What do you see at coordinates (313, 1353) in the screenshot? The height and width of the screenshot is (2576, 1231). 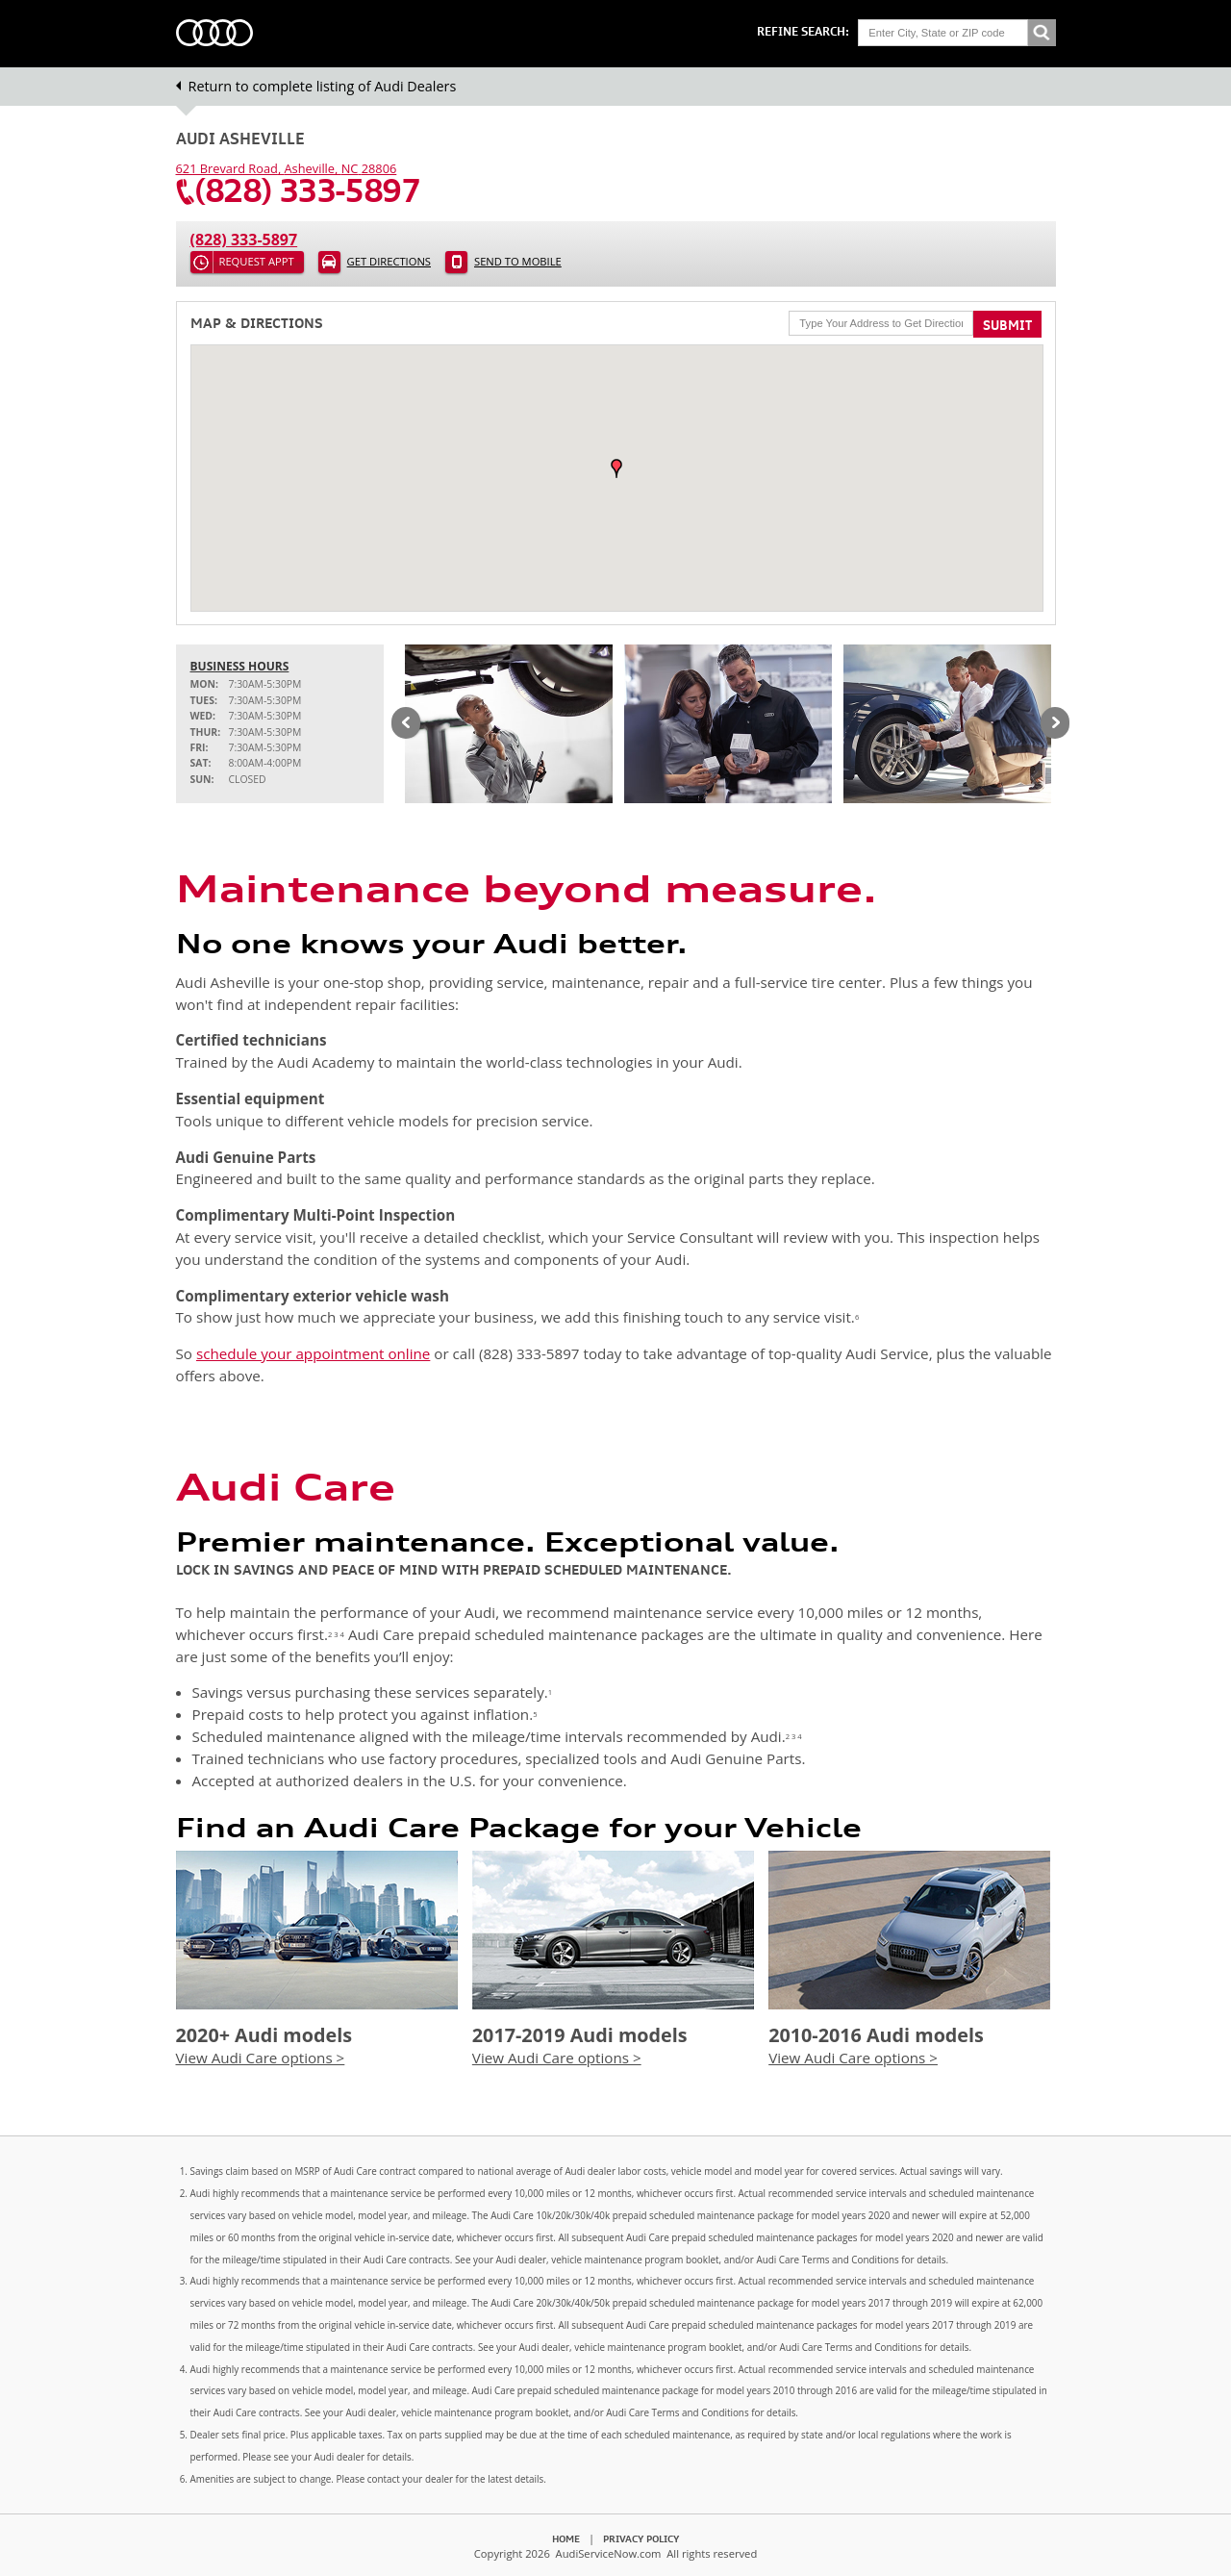 I see `schedule your appointment online` at bounding box center [313, 1353].